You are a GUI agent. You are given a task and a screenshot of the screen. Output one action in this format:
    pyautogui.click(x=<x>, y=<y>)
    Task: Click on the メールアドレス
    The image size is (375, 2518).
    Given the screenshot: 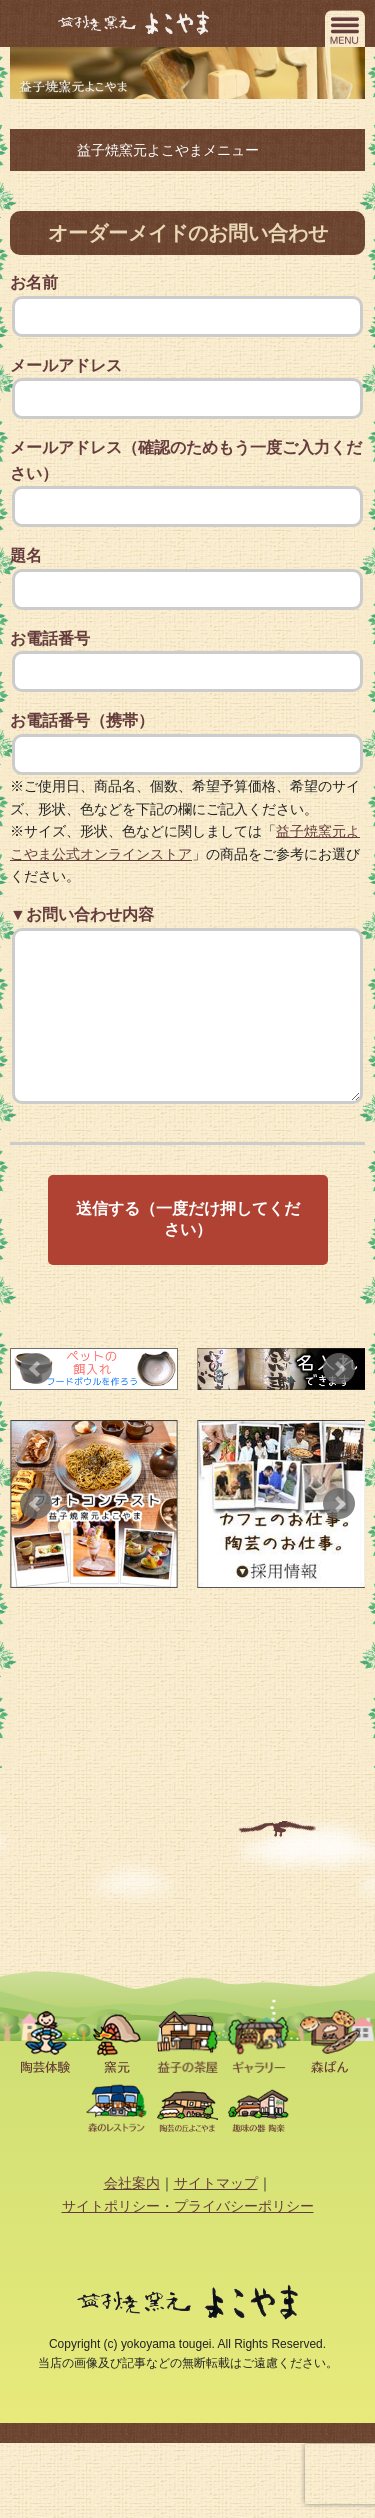 What is the action you would take?
    pyautogui.click(x=187, y=388)
    